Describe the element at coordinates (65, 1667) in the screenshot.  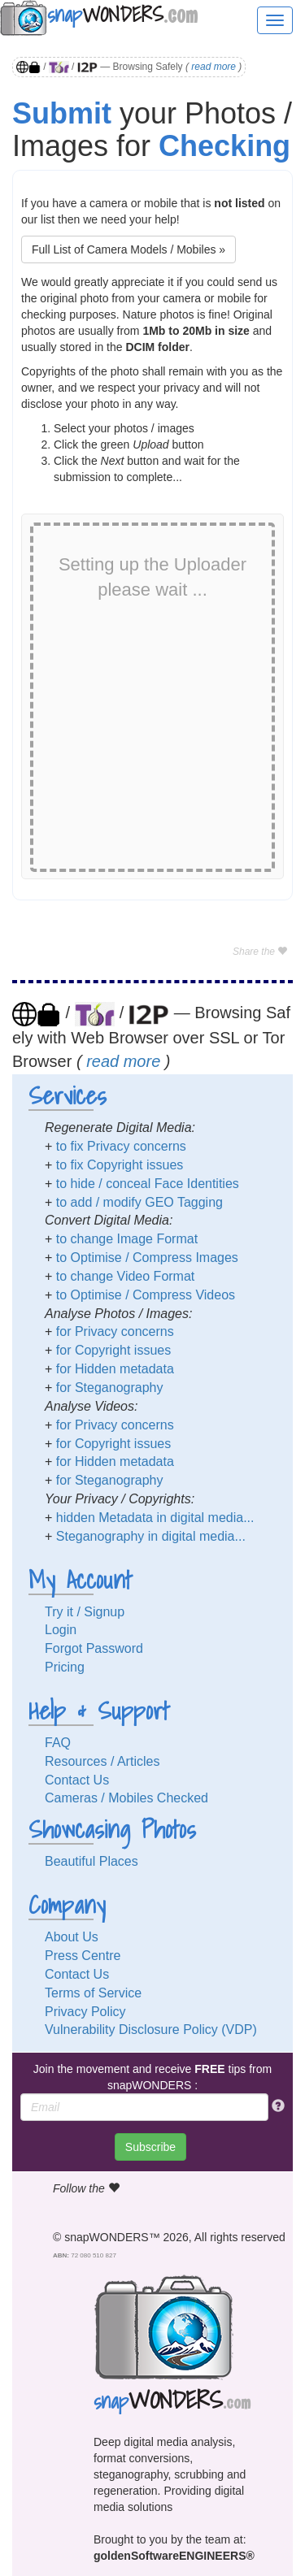
I see `Pricing` at that location.